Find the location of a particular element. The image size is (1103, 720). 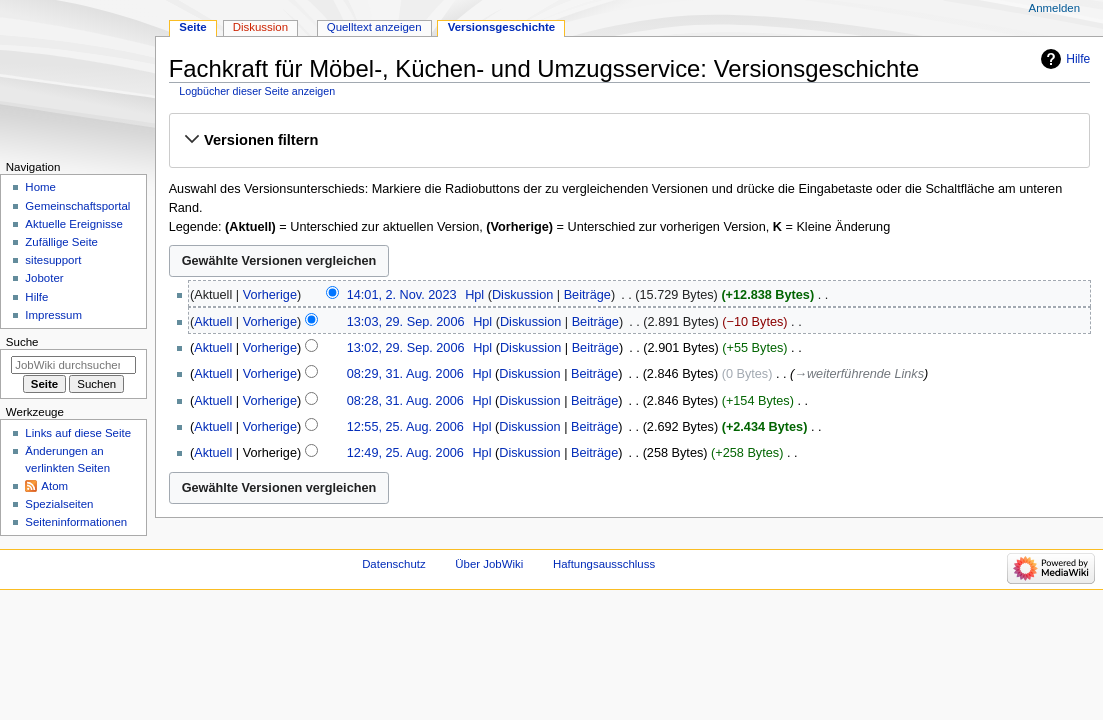

Über JobWiki is located at coordinates (489, 564).